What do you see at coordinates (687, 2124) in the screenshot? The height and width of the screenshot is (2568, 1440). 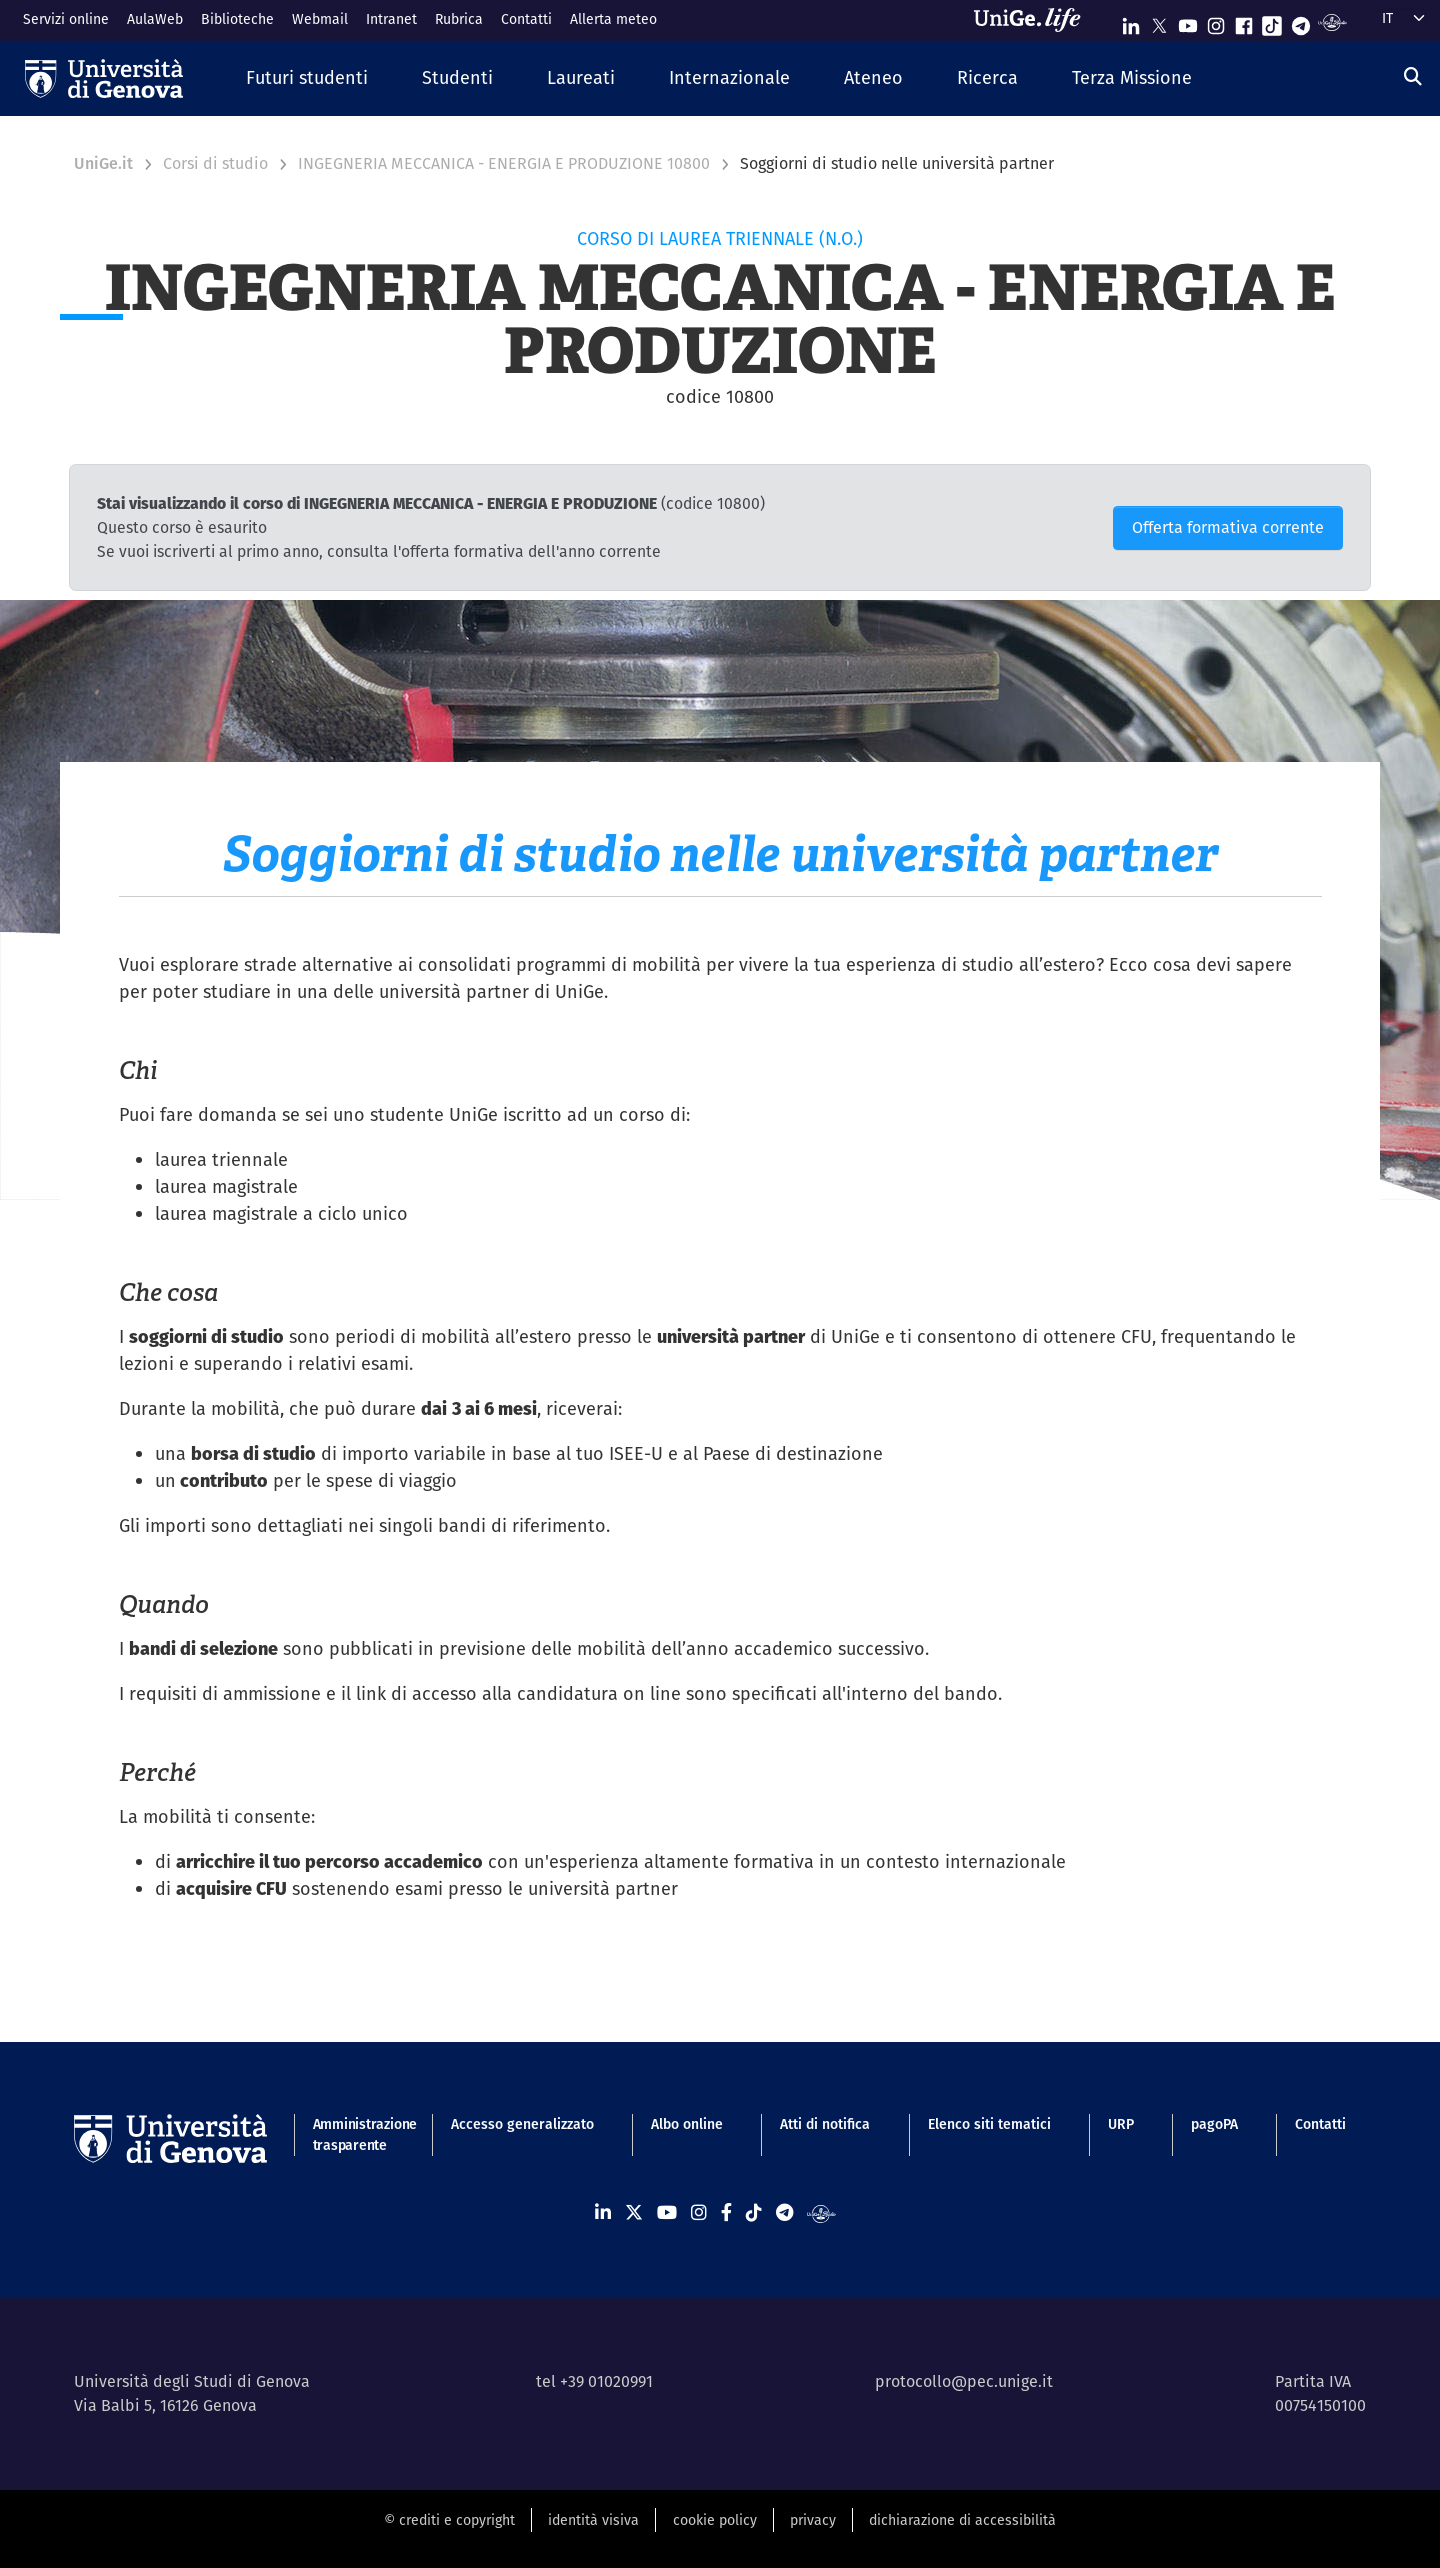 I see `Albo online` at bounding box center [687, 2124].